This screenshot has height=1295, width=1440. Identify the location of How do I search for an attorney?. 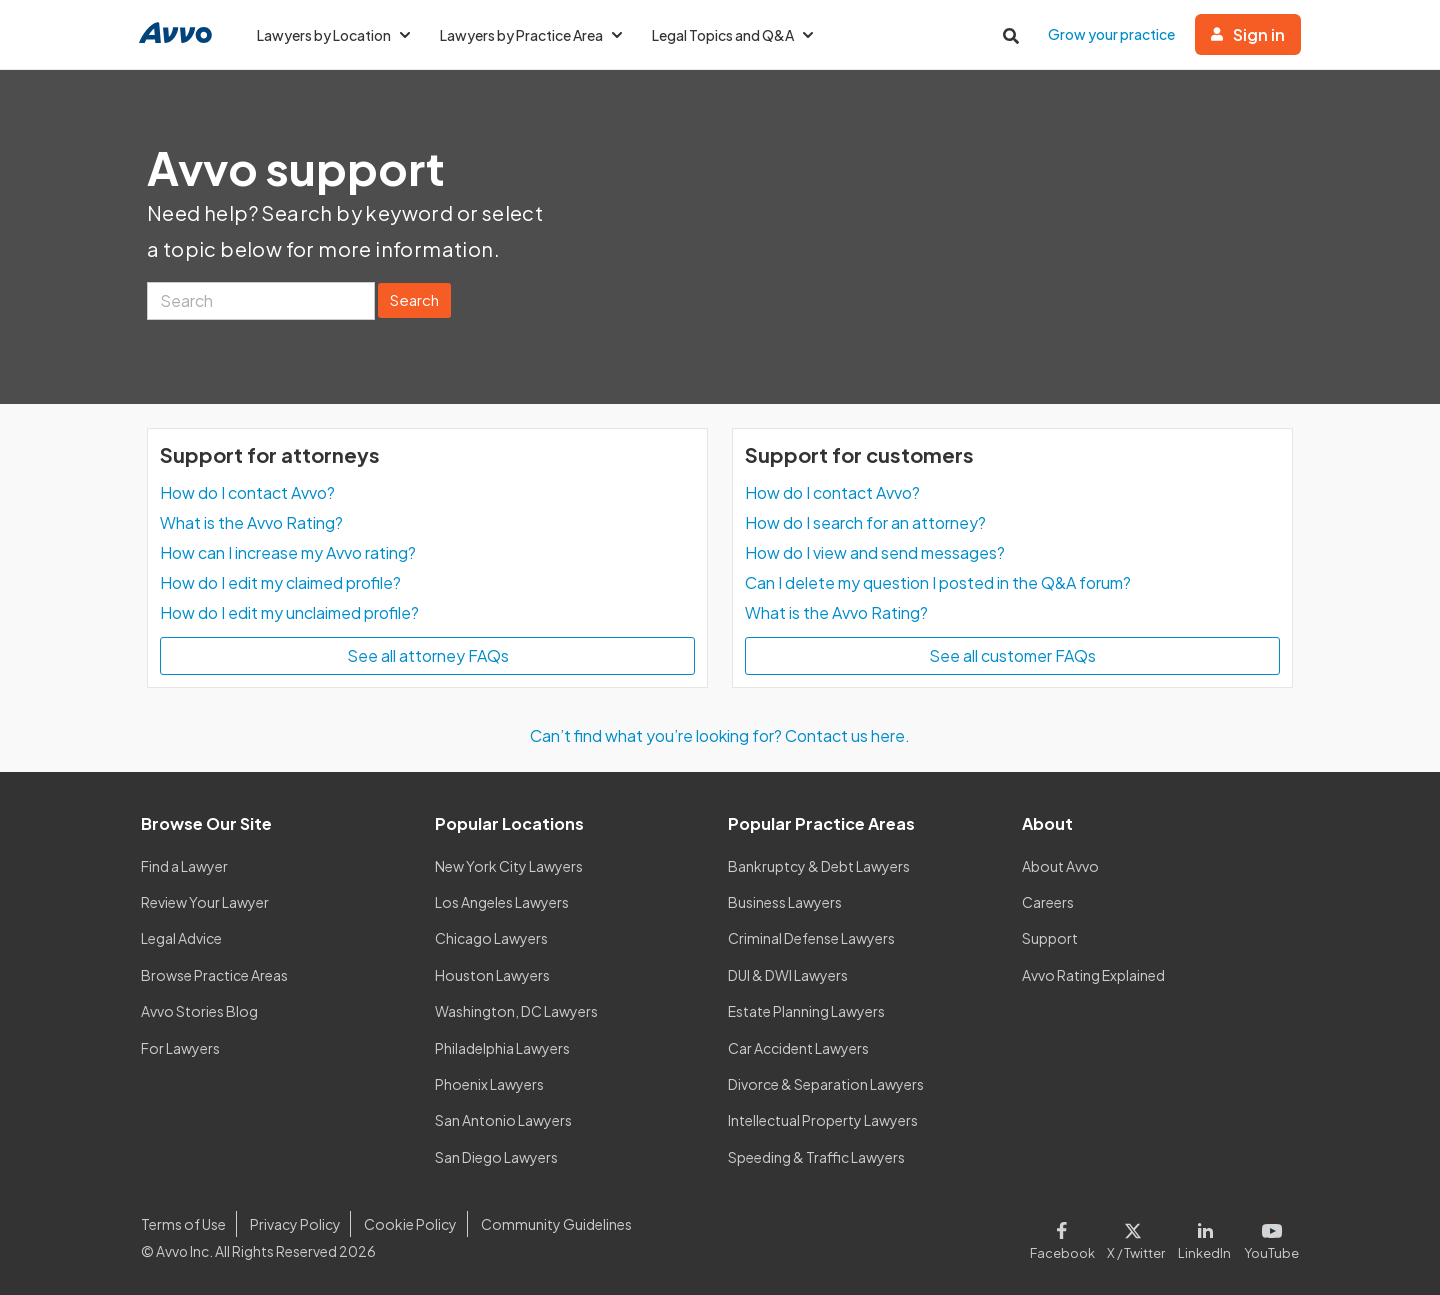
(865, 522).